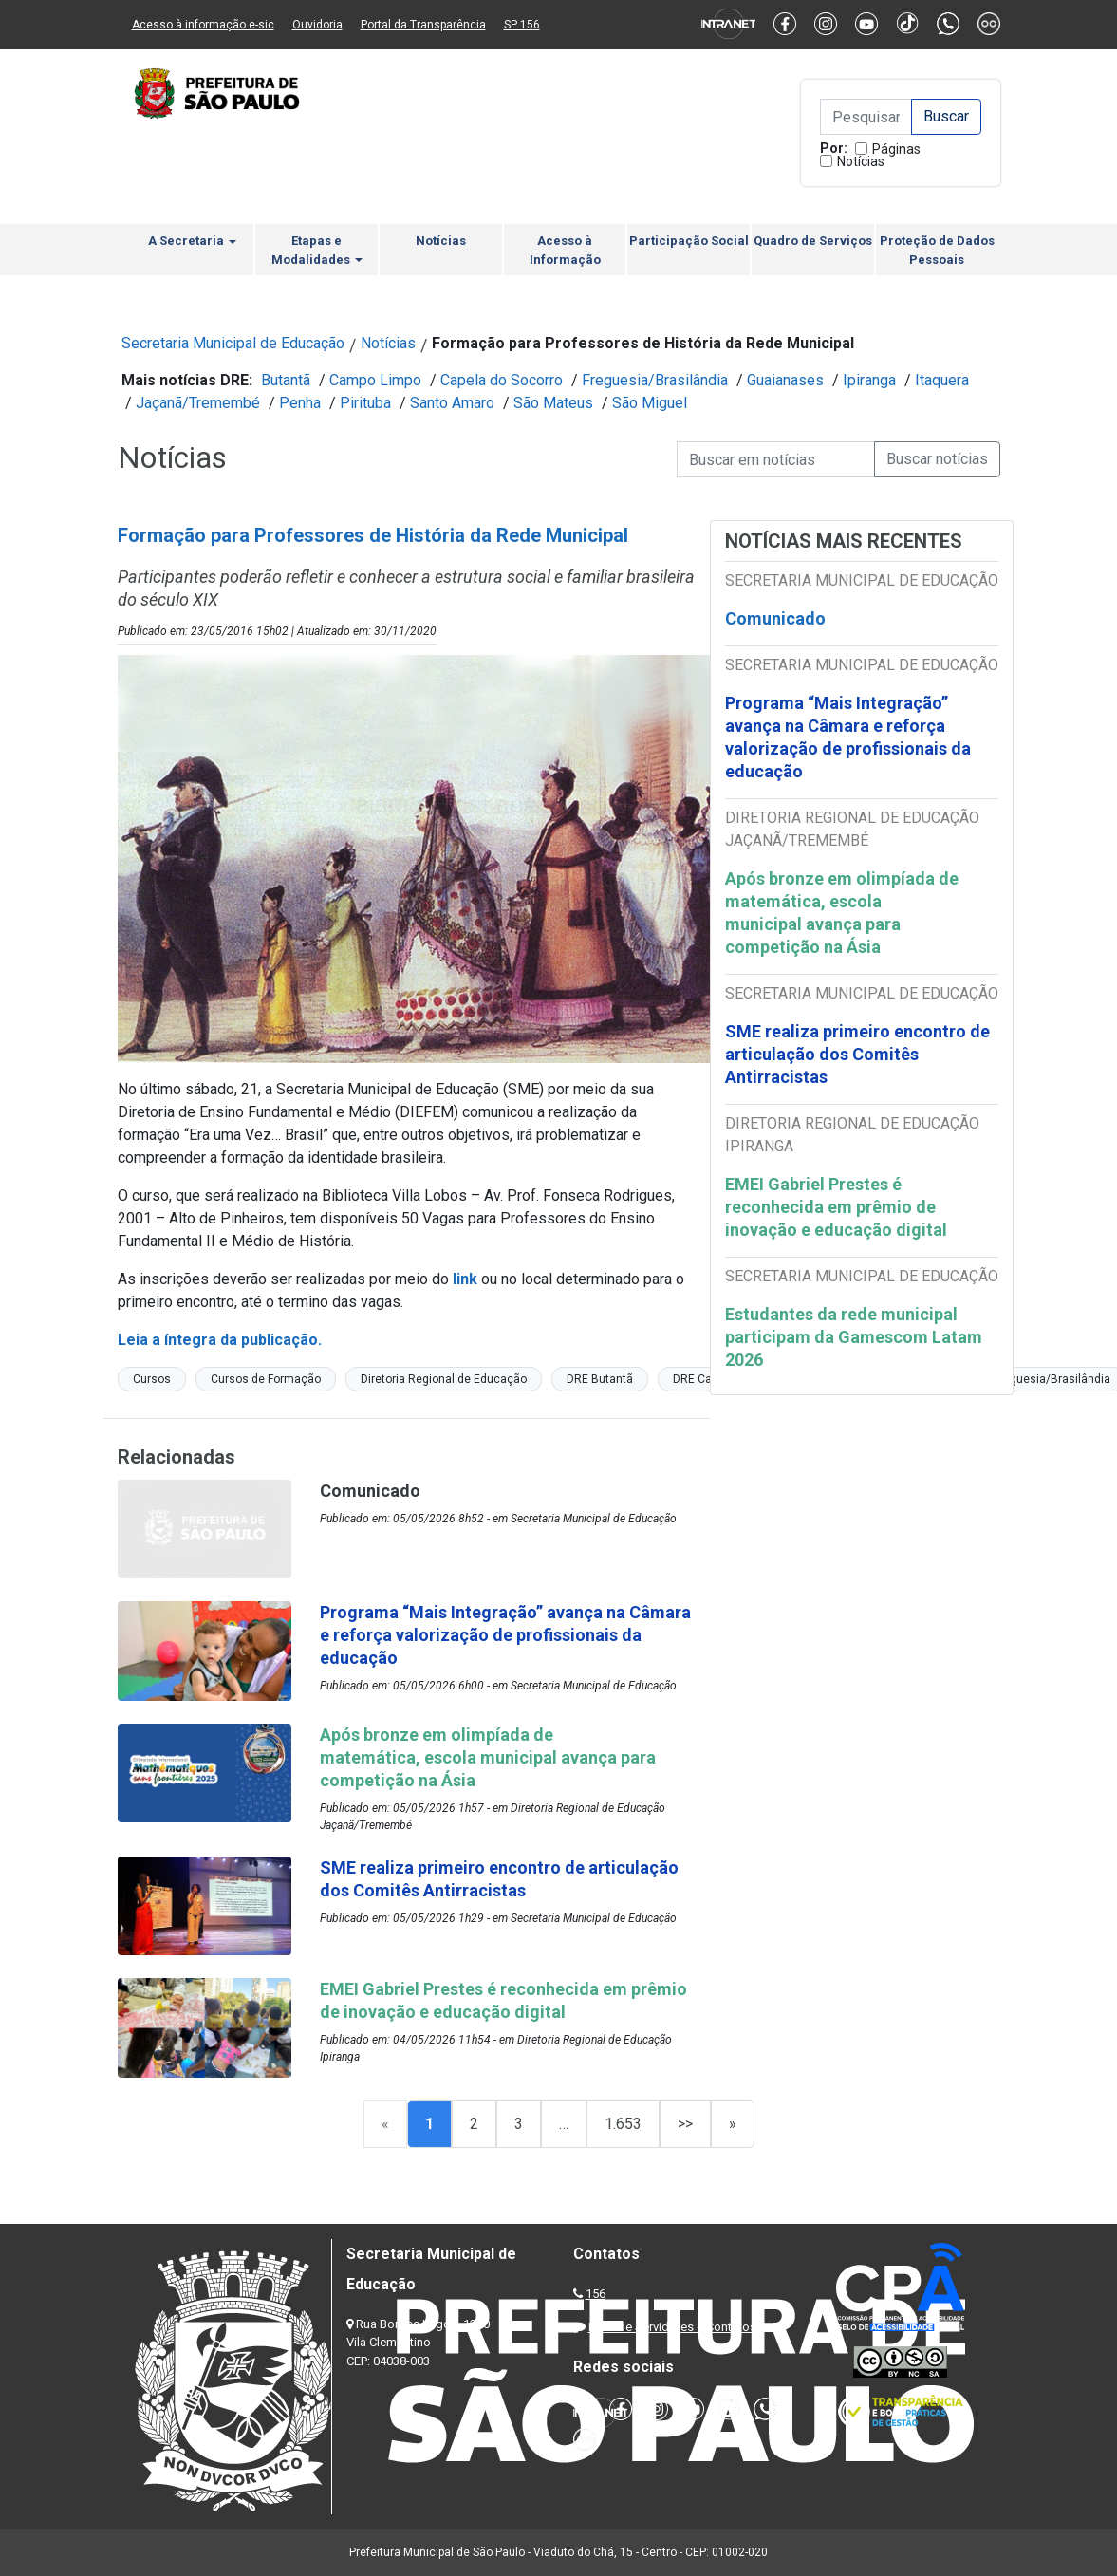  Describe the element at coordinates (857, 1054) in the screenshot. I see `SME realiza primeiro encontro de articulação dos Comitês Antirracistas` at that location.